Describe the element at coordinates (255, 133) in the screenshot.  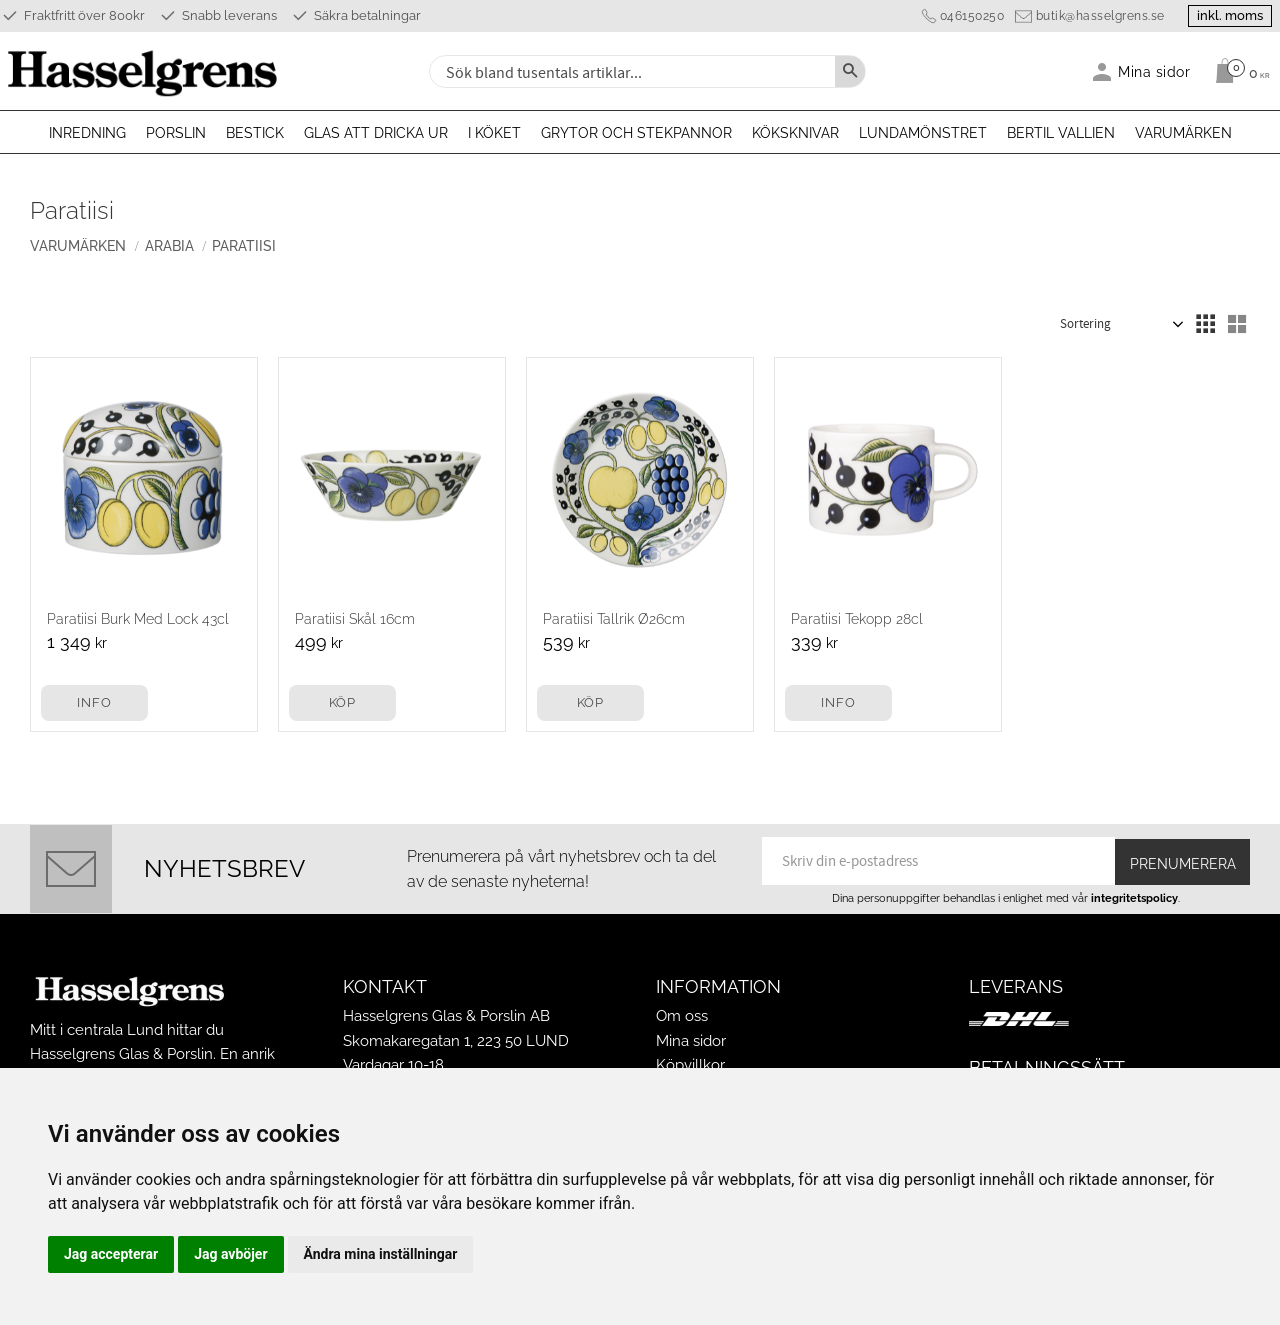
I see `Bestick [menuitem]` at that location.